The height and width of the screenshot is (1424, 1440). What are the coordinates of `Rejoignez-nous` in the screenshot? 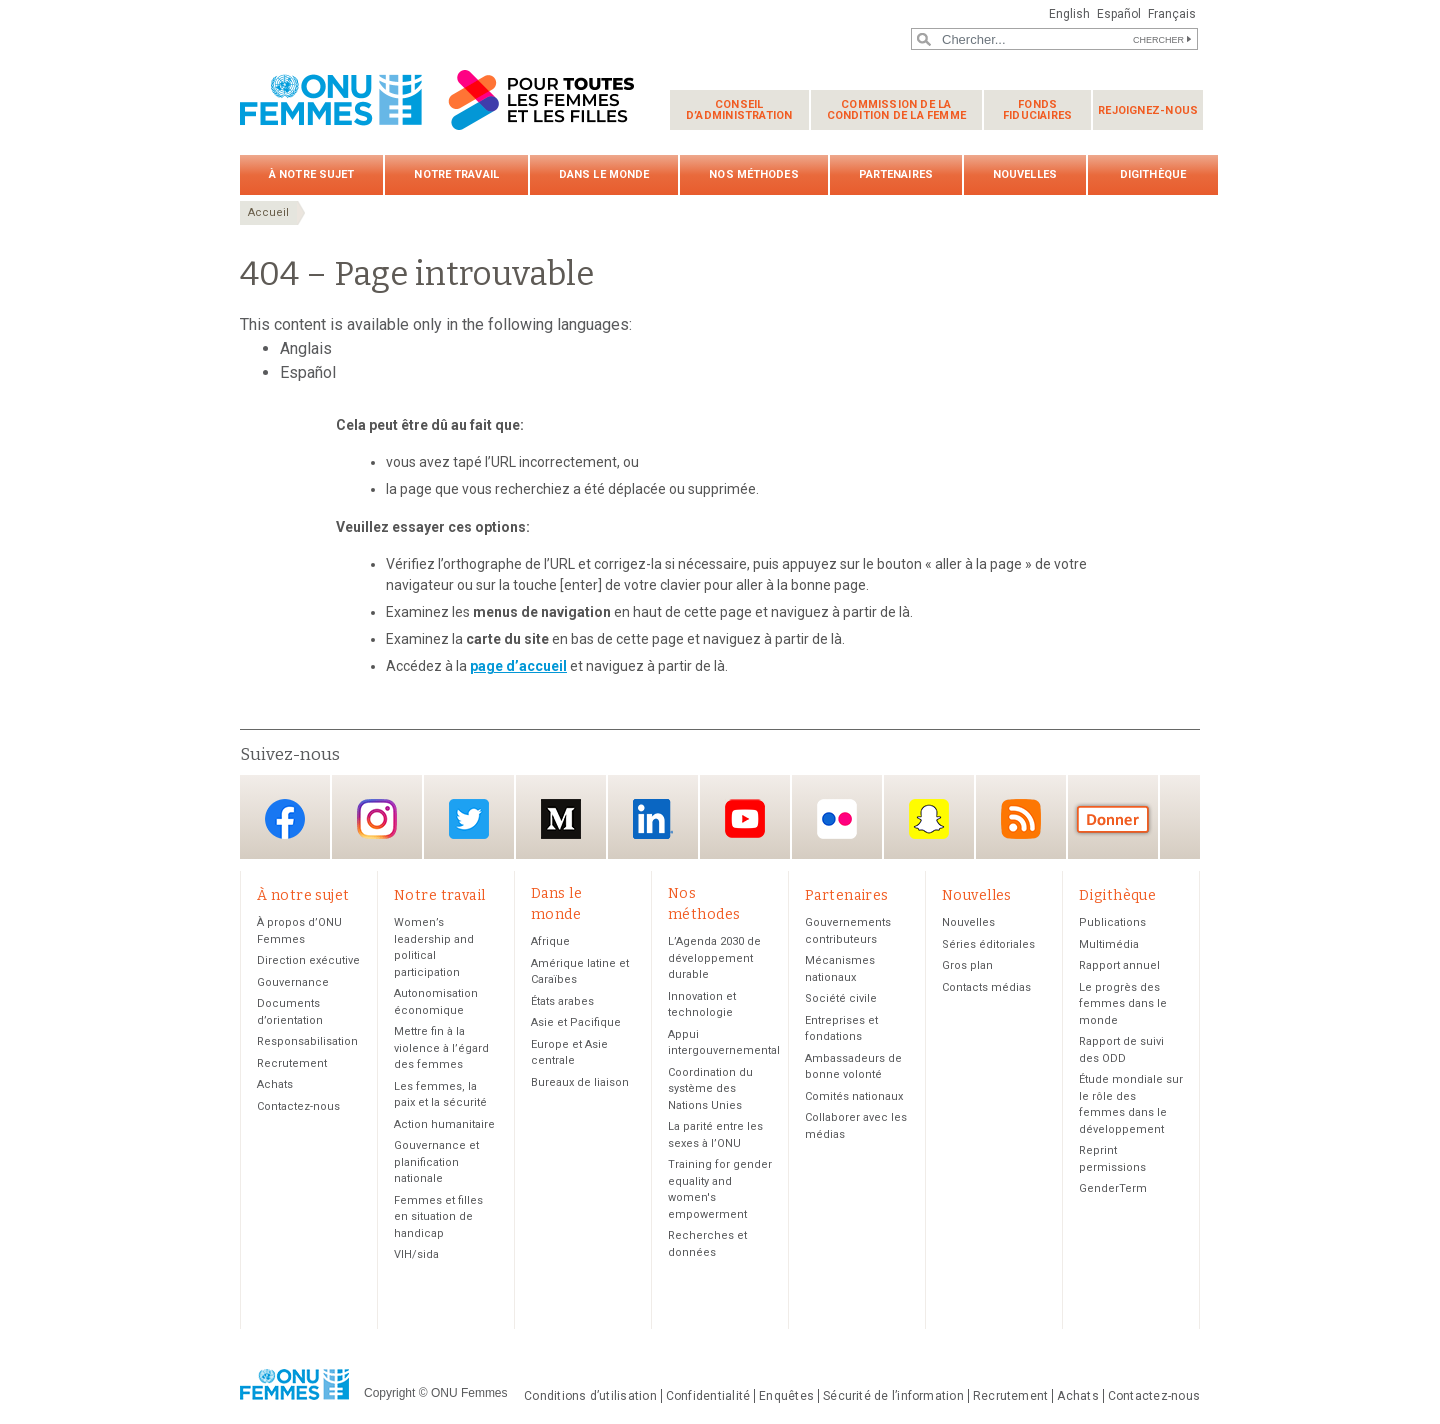 It's located at (1148, 110).